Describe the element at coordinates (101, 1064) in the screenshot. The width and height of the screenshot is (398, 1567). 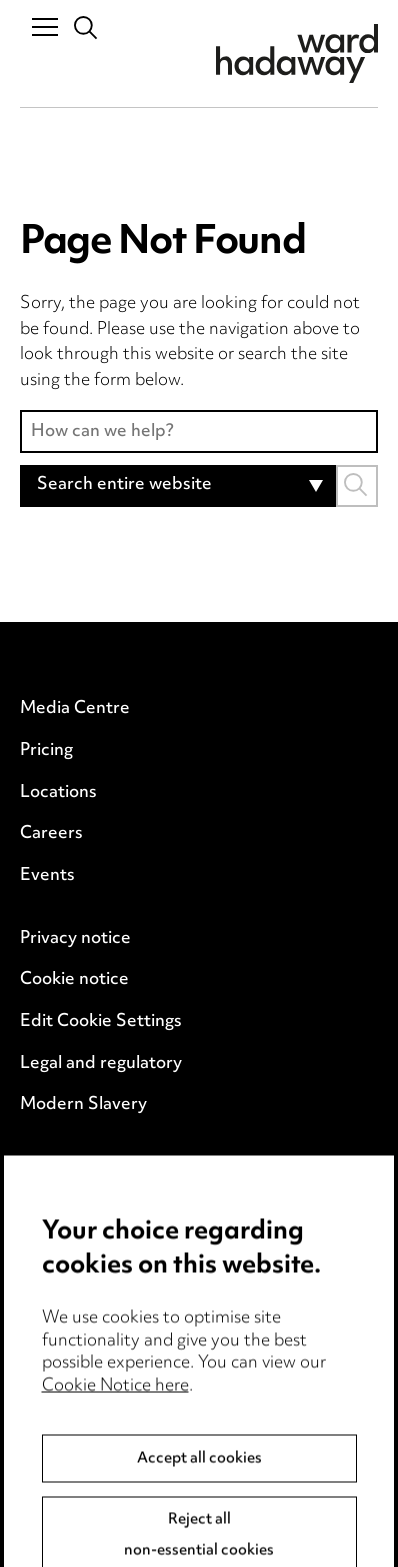
I see `Legal and regulatory` at that location.